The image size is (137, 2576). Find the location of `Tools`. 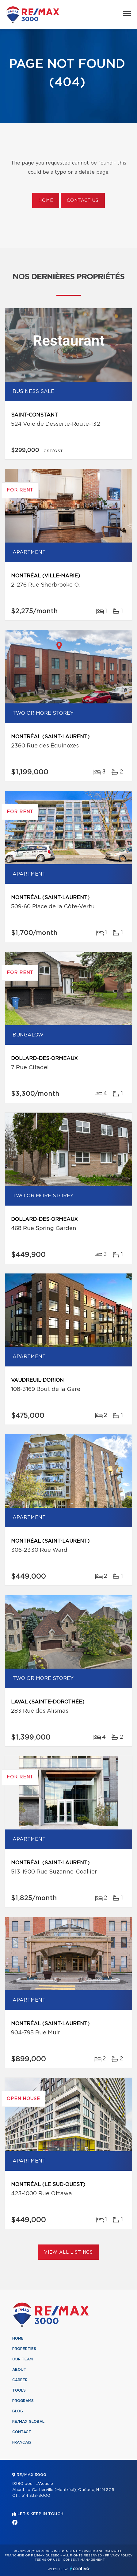

Tools is located at coordinates (19, 2390).